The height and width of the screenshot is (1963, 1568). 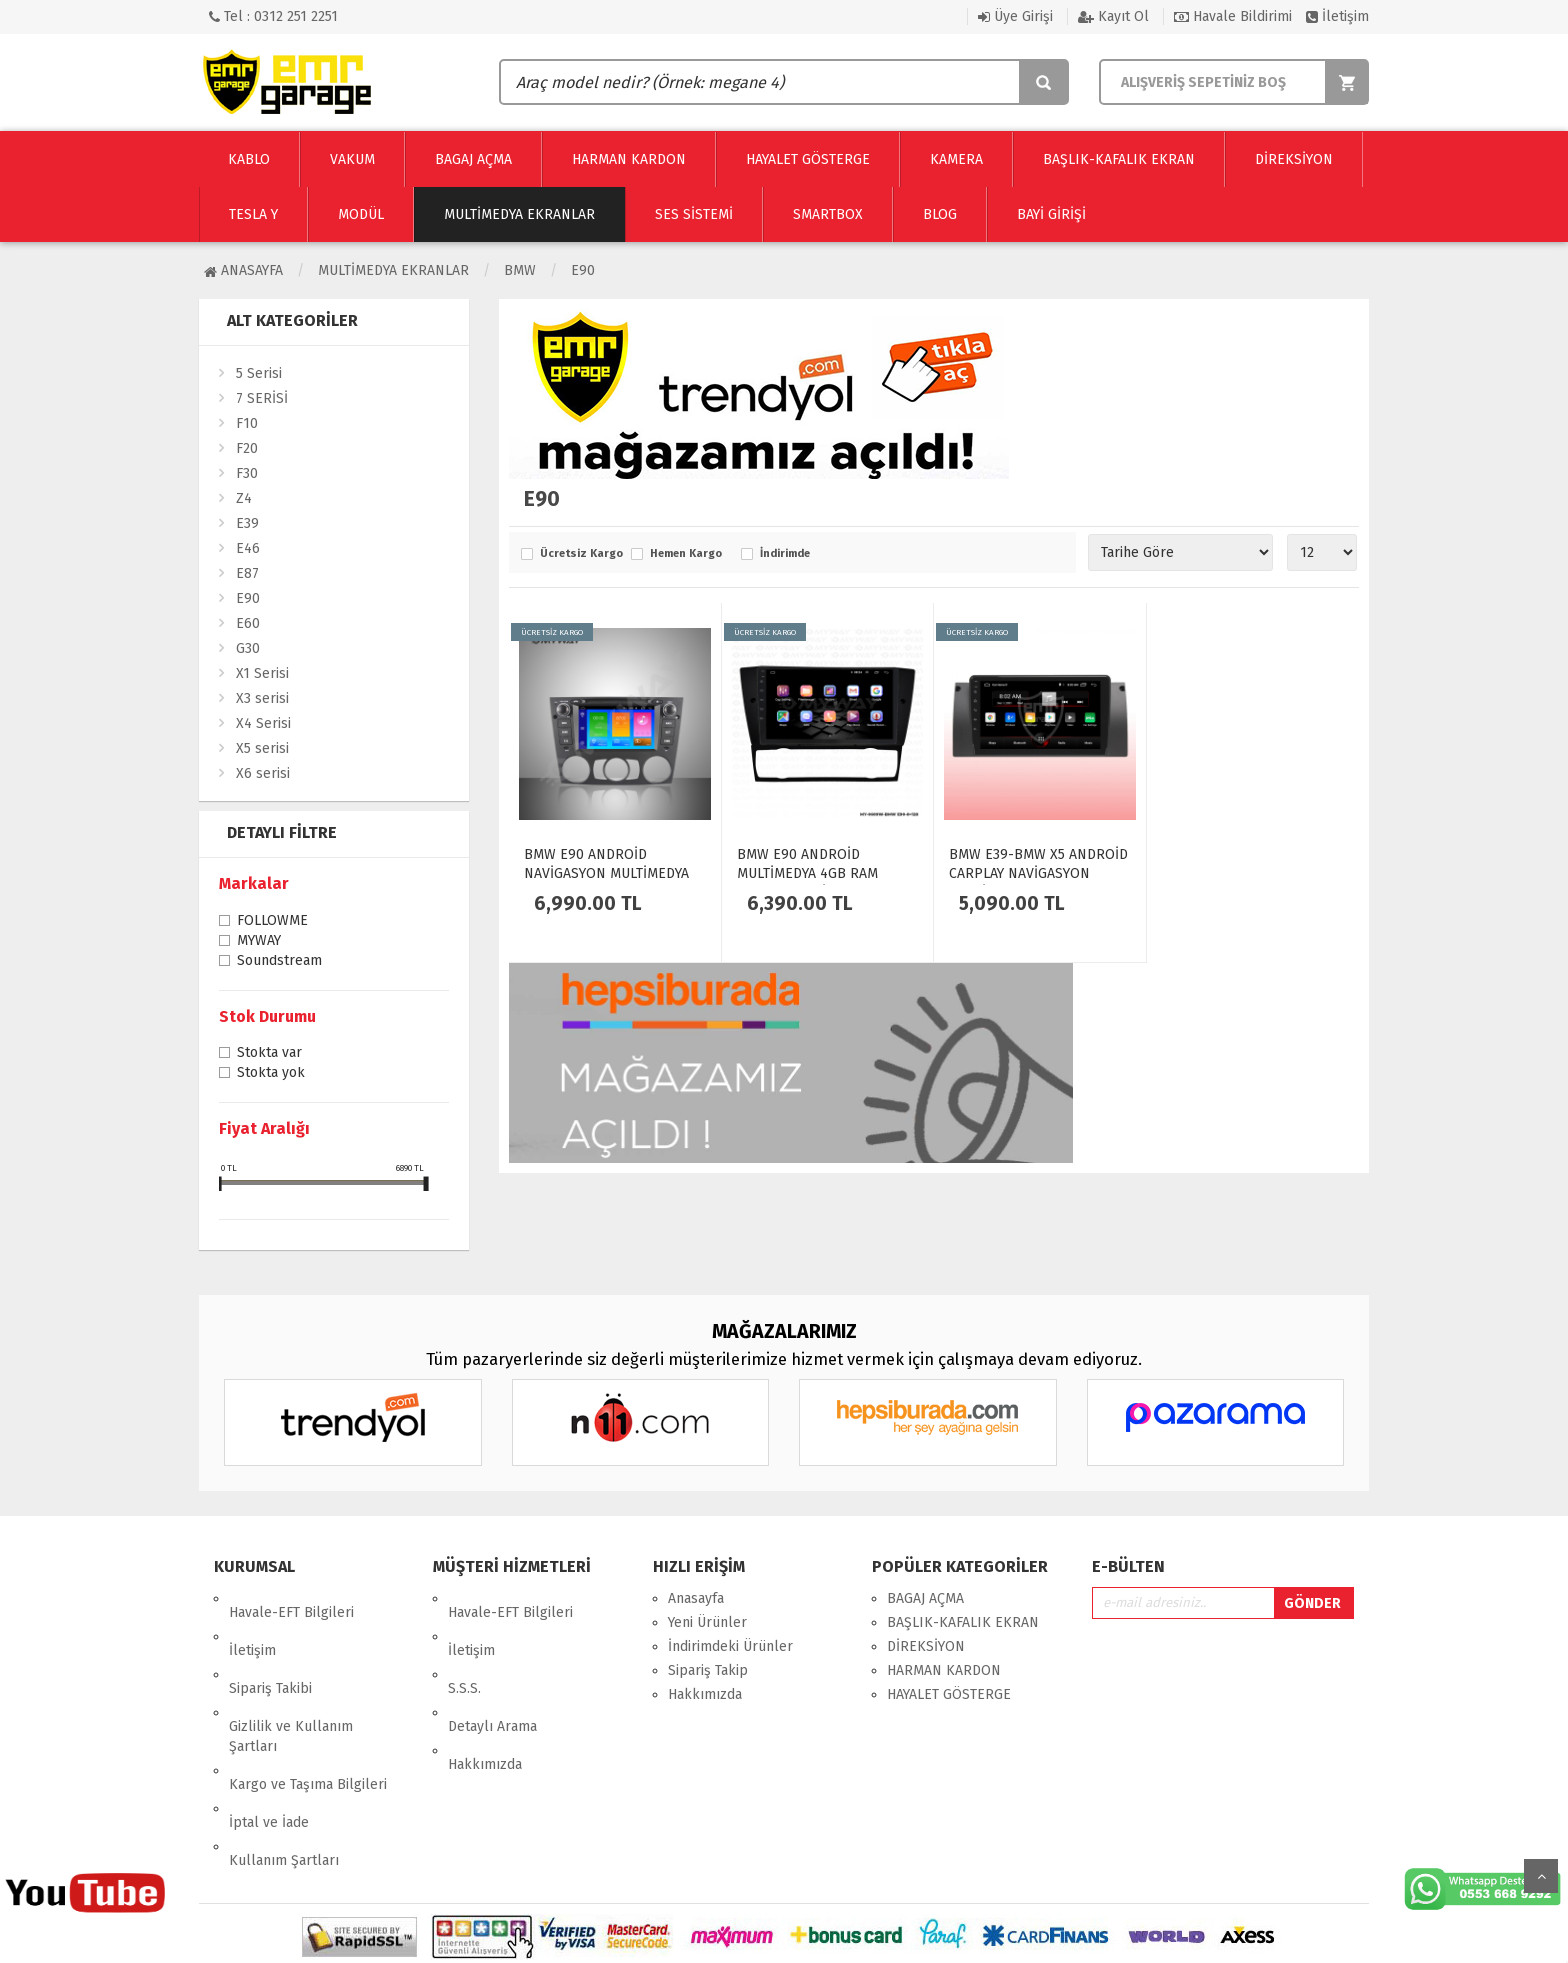 What do you see at coordinates (244, 498) in the screenshot?
I see `Z4` at bounding box center [244, 498].